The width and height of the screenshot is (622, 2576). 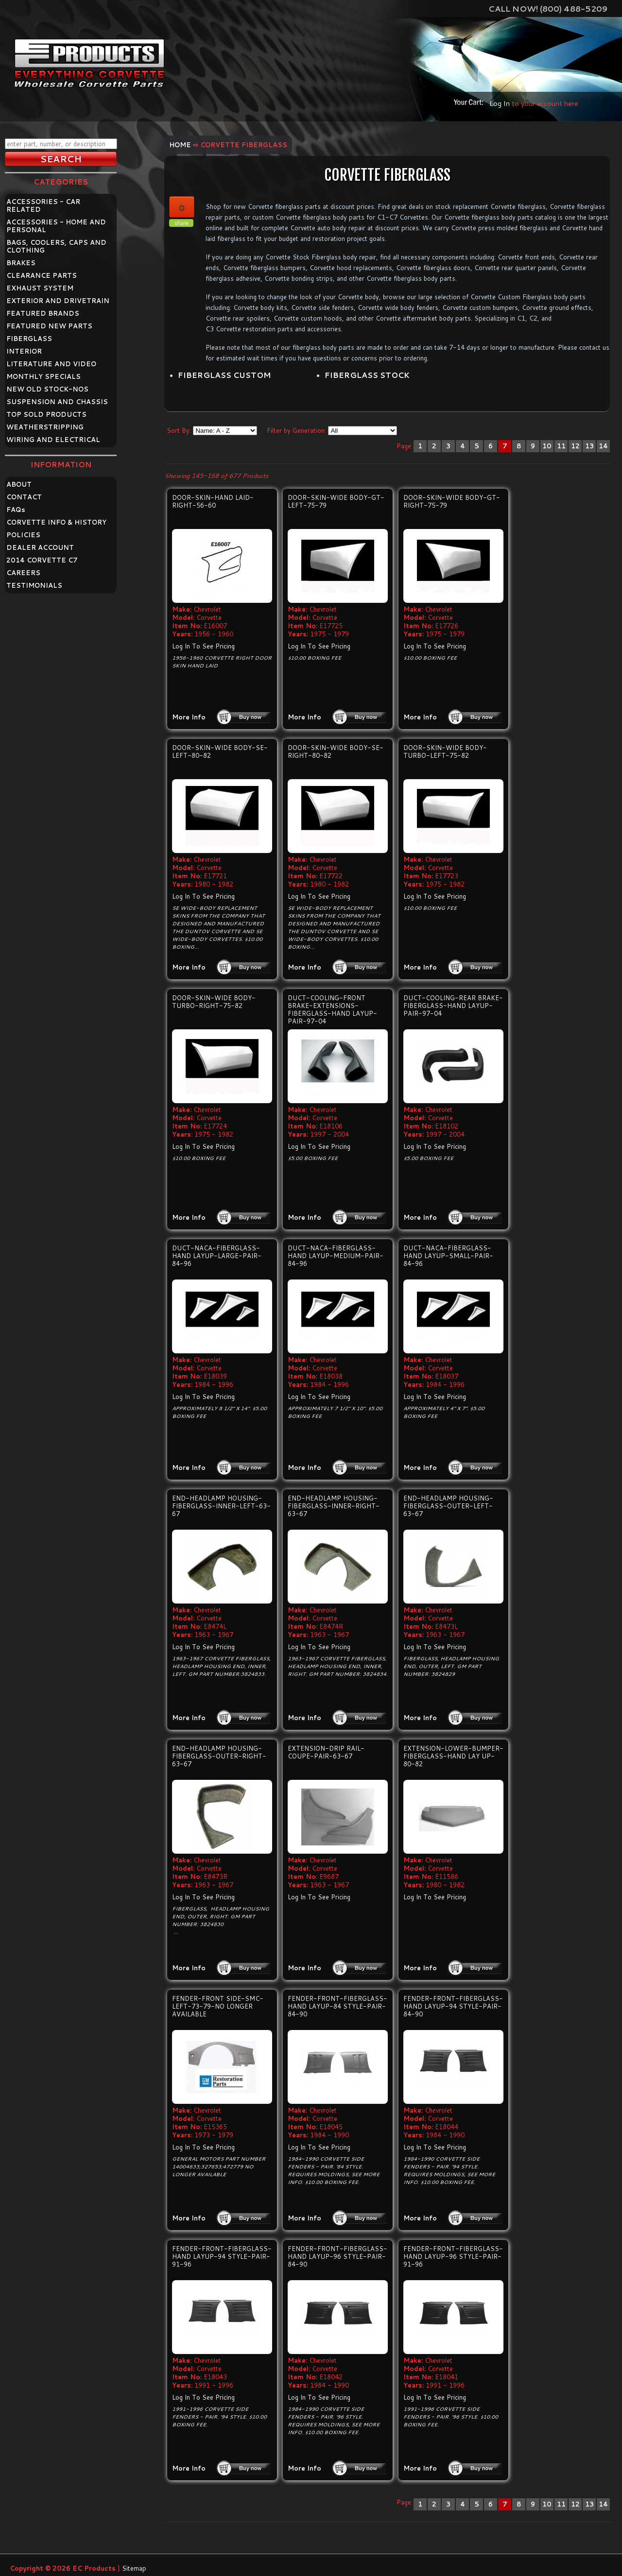 I want to click on POLICIES, so click(x=23, y=534).